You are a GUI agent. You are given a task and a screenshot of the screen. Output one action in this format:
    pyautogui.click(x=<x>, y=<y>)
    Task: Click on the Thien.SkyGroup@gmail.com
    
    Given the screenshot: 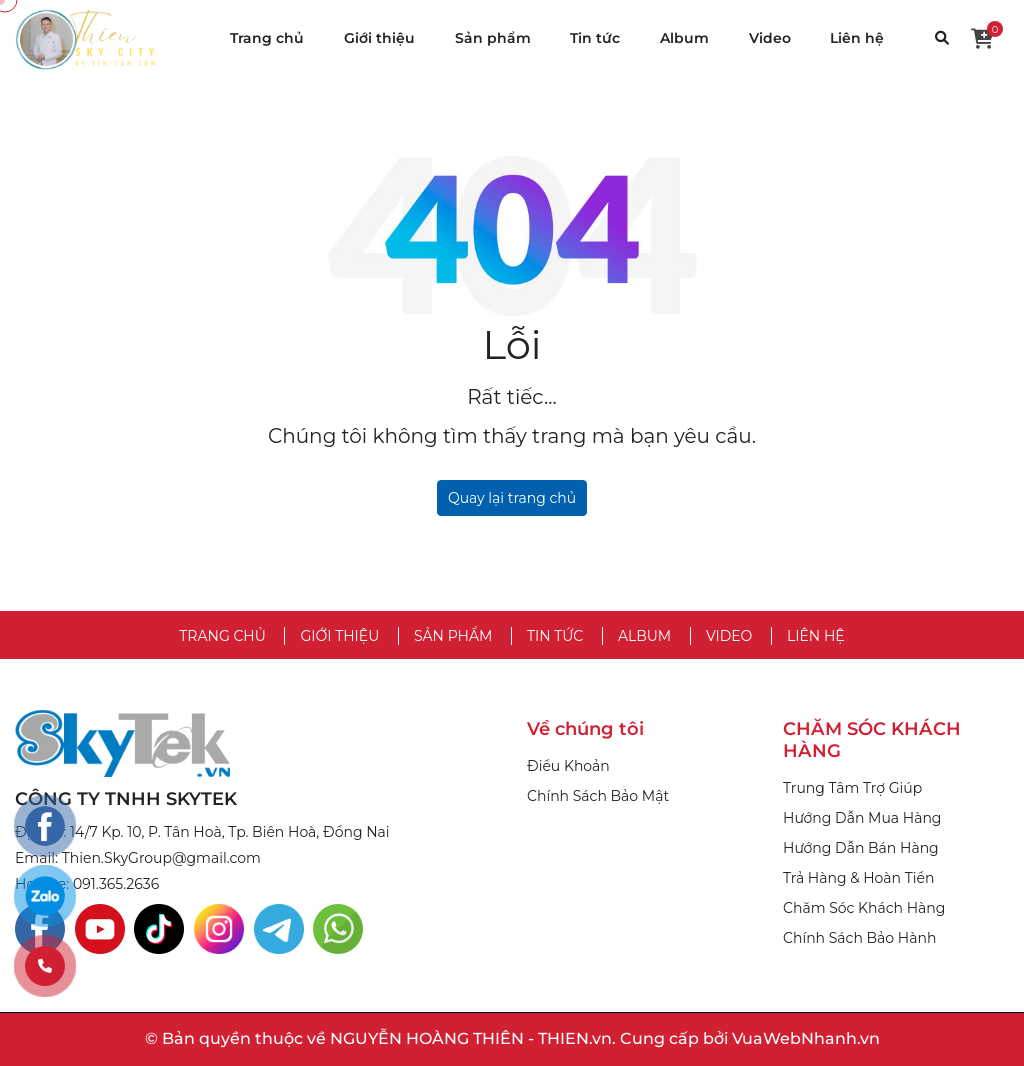 What is the action you would take?
    pyautogui.click(x=161, y=858)
    